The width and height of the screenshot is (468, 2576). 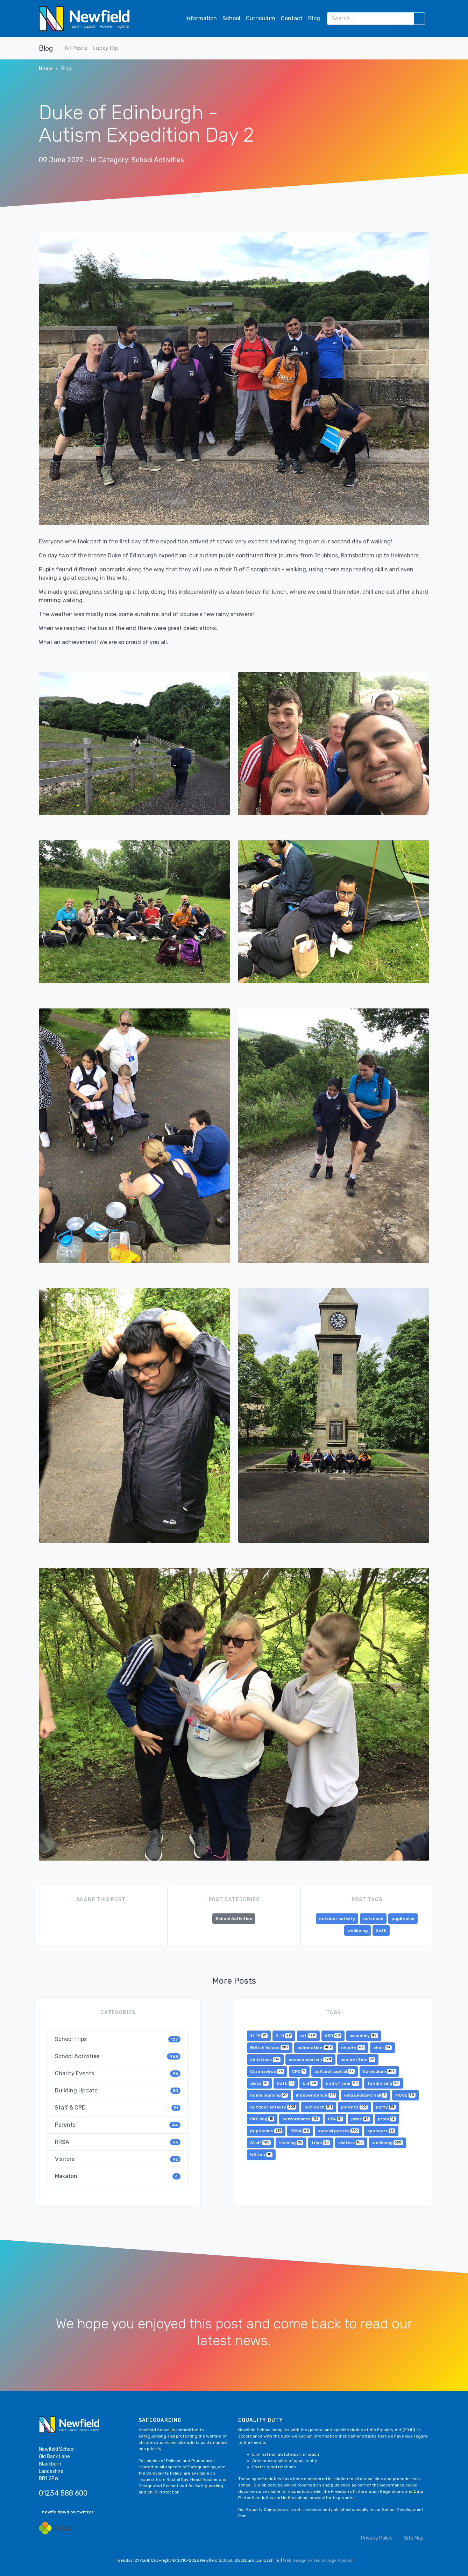 What do you see at coordinates (267, 2071) in the screenshot?
I see `Coronavirus` at bounding box center [267, 2071].